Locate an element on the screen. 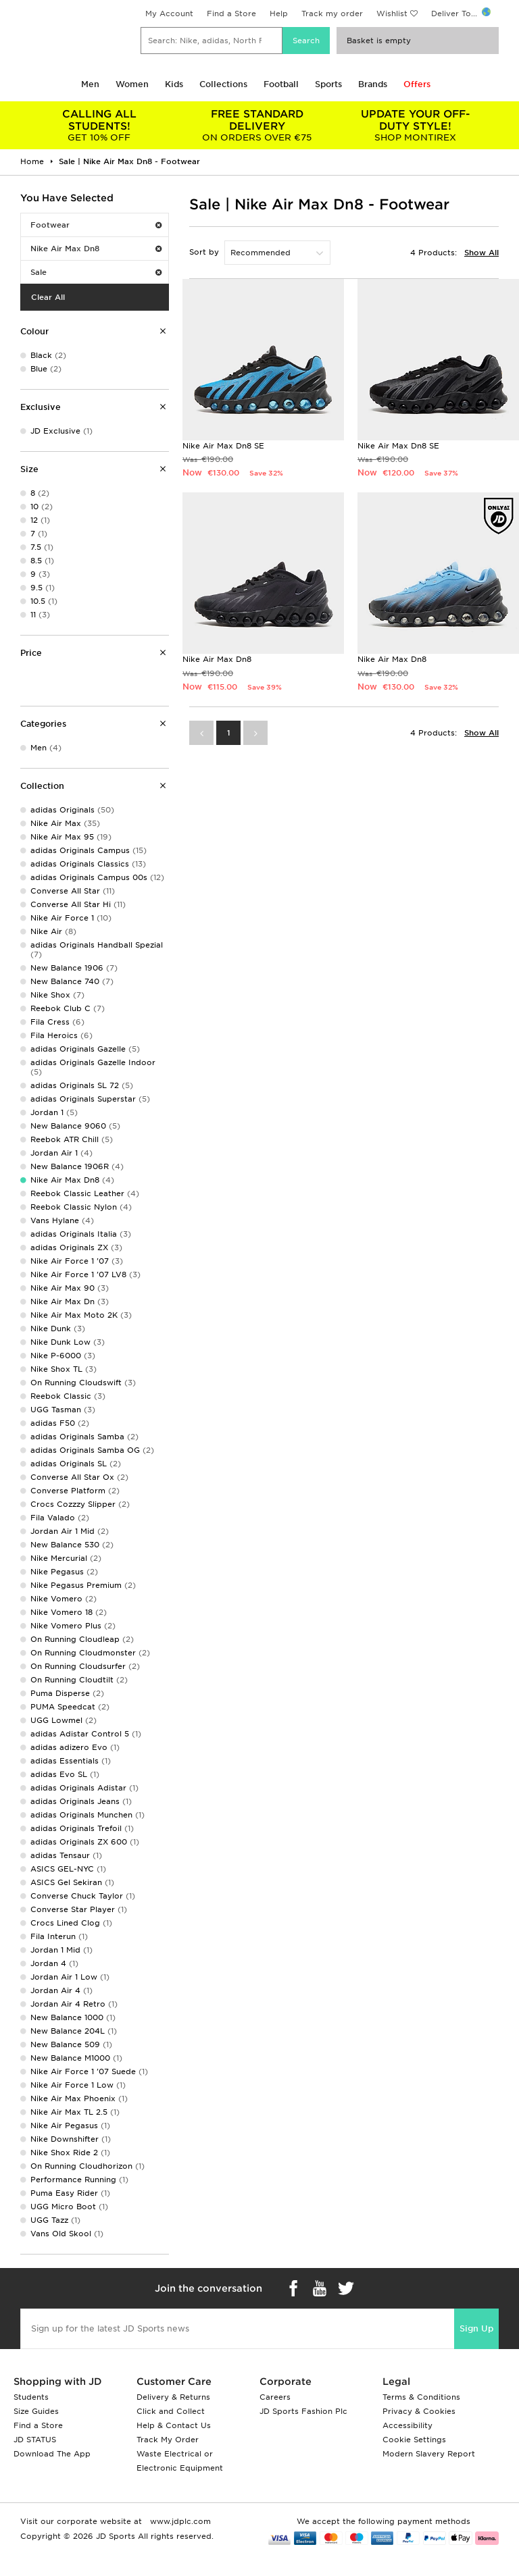  www.jdplc.com is located at coordinates (179, 2521).